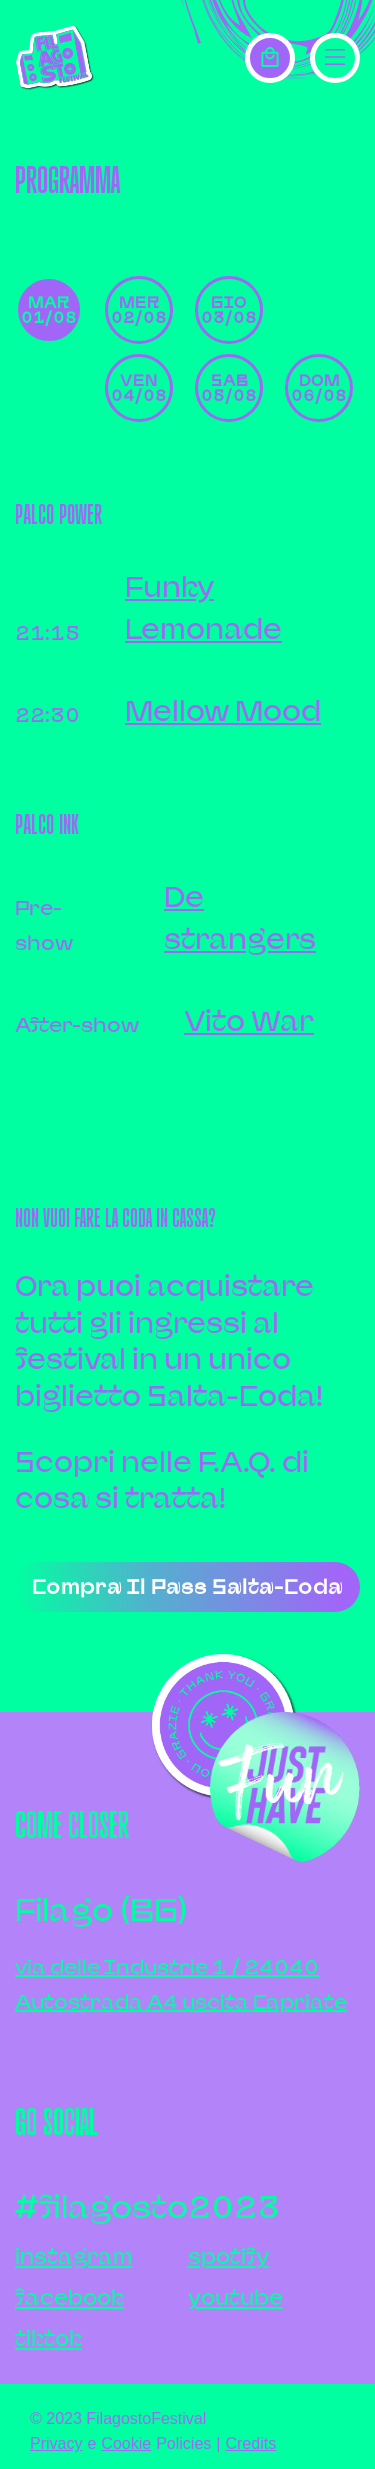 This screenshot has height=2469, width=375. Describe the element at coordinates (228, 2256) in the screenshot. I see `spotify` at that location.